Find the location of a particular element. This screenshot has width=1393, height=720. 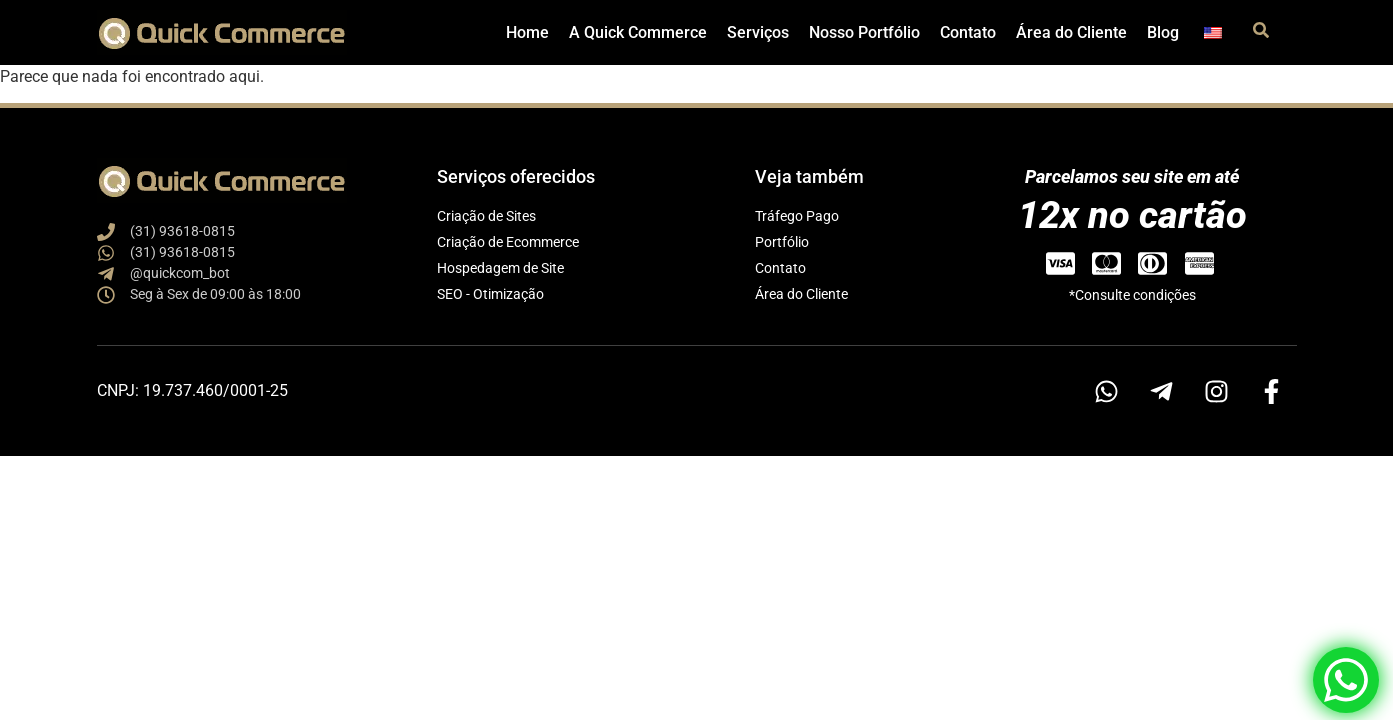

Serviços is located at coordinates (758, 32).